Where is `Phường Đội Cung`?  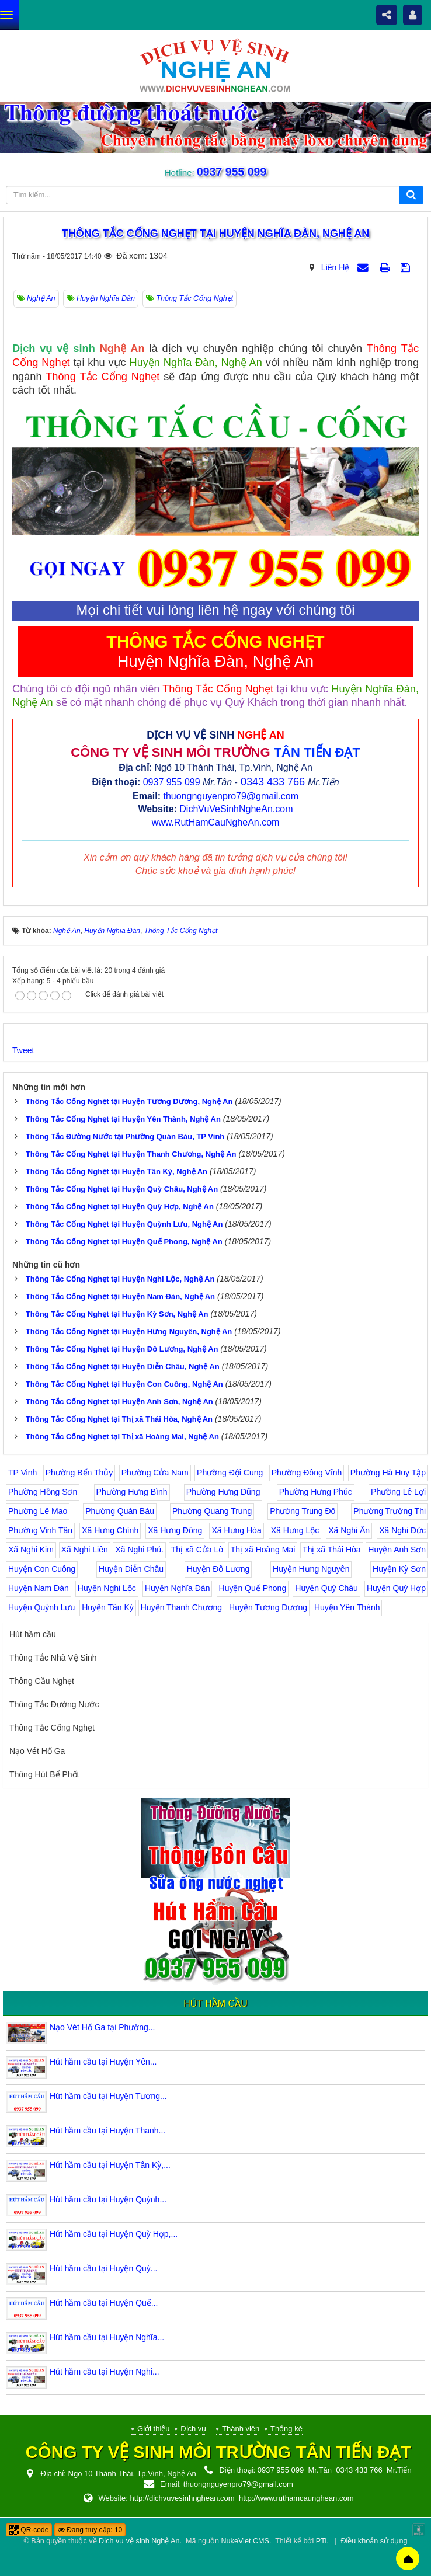
Phường Đội Cung is located at coordinates (230, 1472).